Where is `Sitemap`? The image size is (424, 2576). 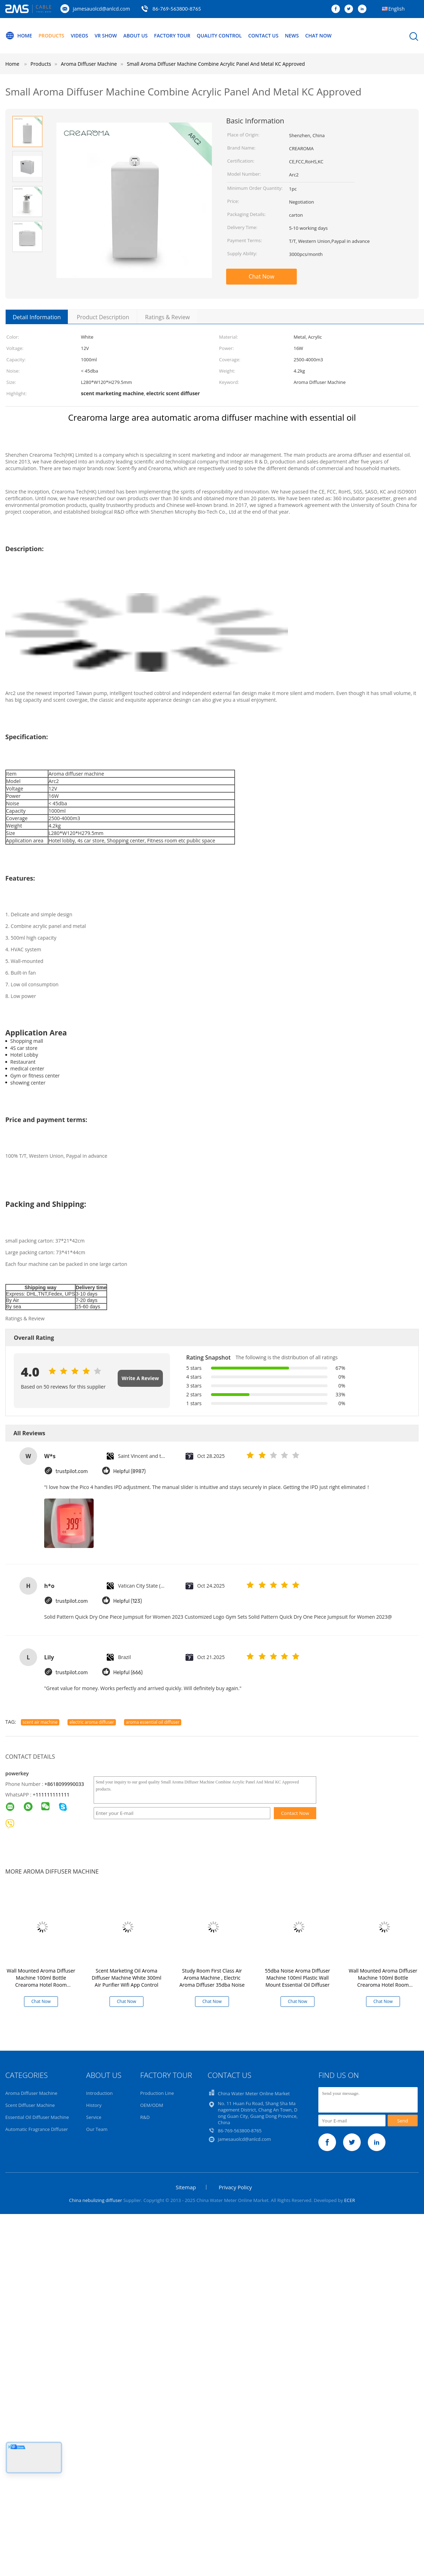
Sitemap is located at coordinates (186, 2187).